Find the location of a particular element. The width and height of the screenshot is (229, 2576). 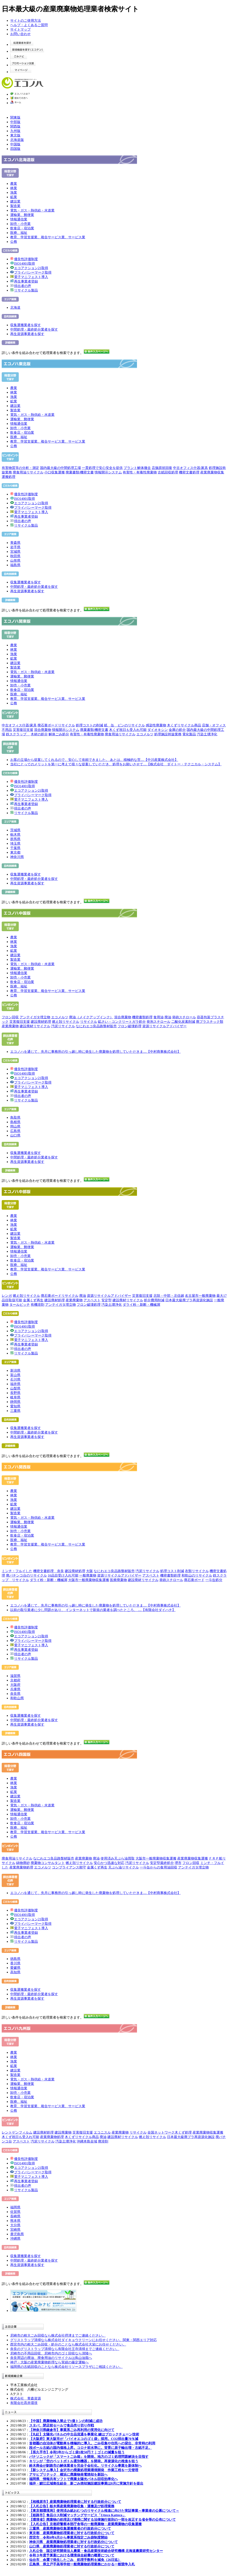

建設廃材リサイクル is located at coordinates (35, 1026).